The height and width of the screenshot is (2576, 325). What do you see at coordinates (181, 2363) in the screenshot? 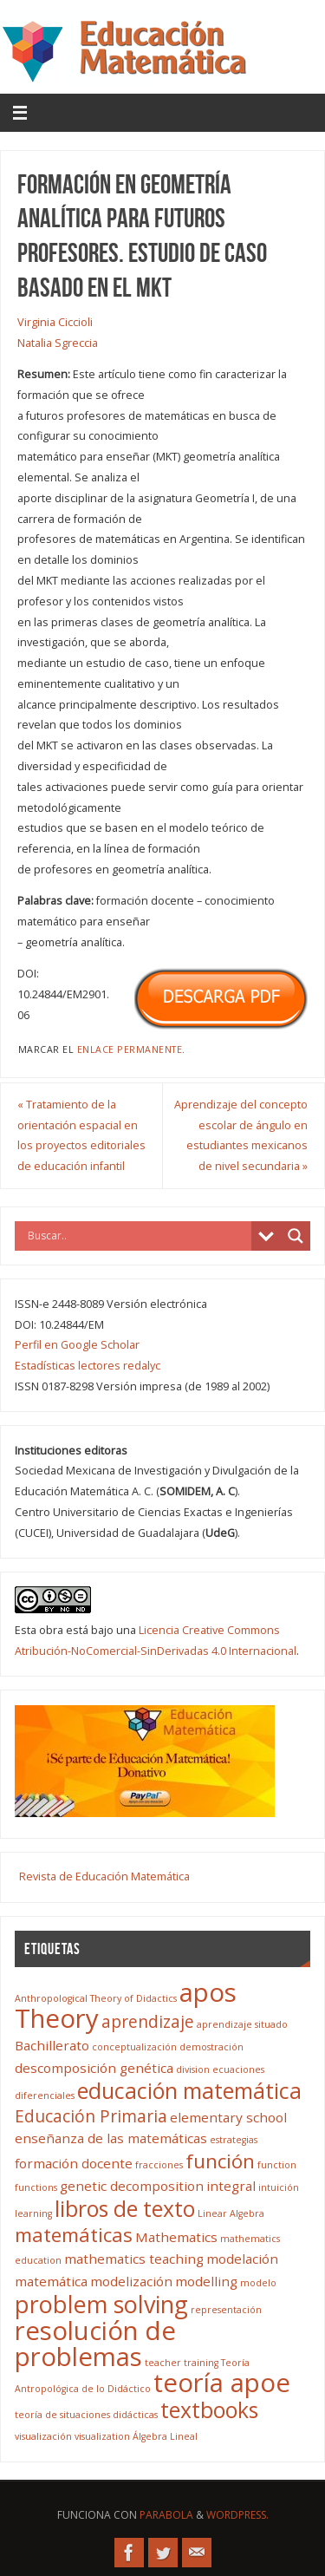
I see `teacher training [teacher training (3 elementos)]` at bounding box center [181, 2363].